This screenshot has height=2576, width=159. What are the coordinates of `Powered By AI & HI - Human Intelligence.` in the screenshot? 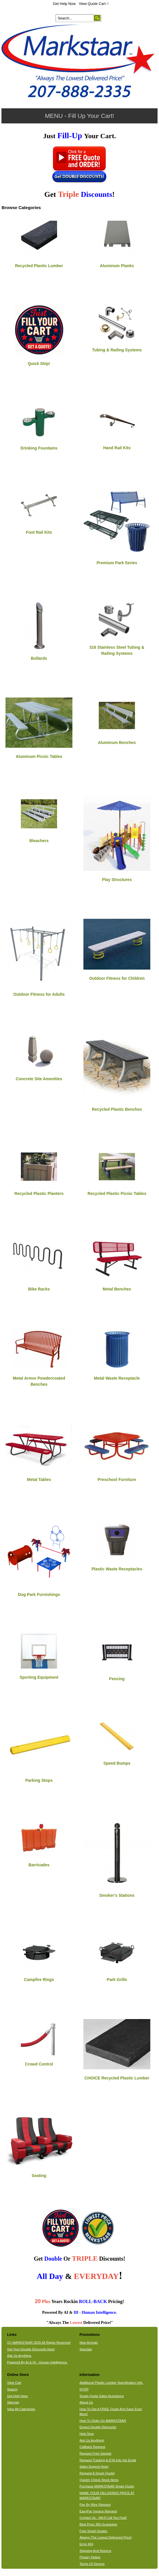 It's located at (37, 2362).